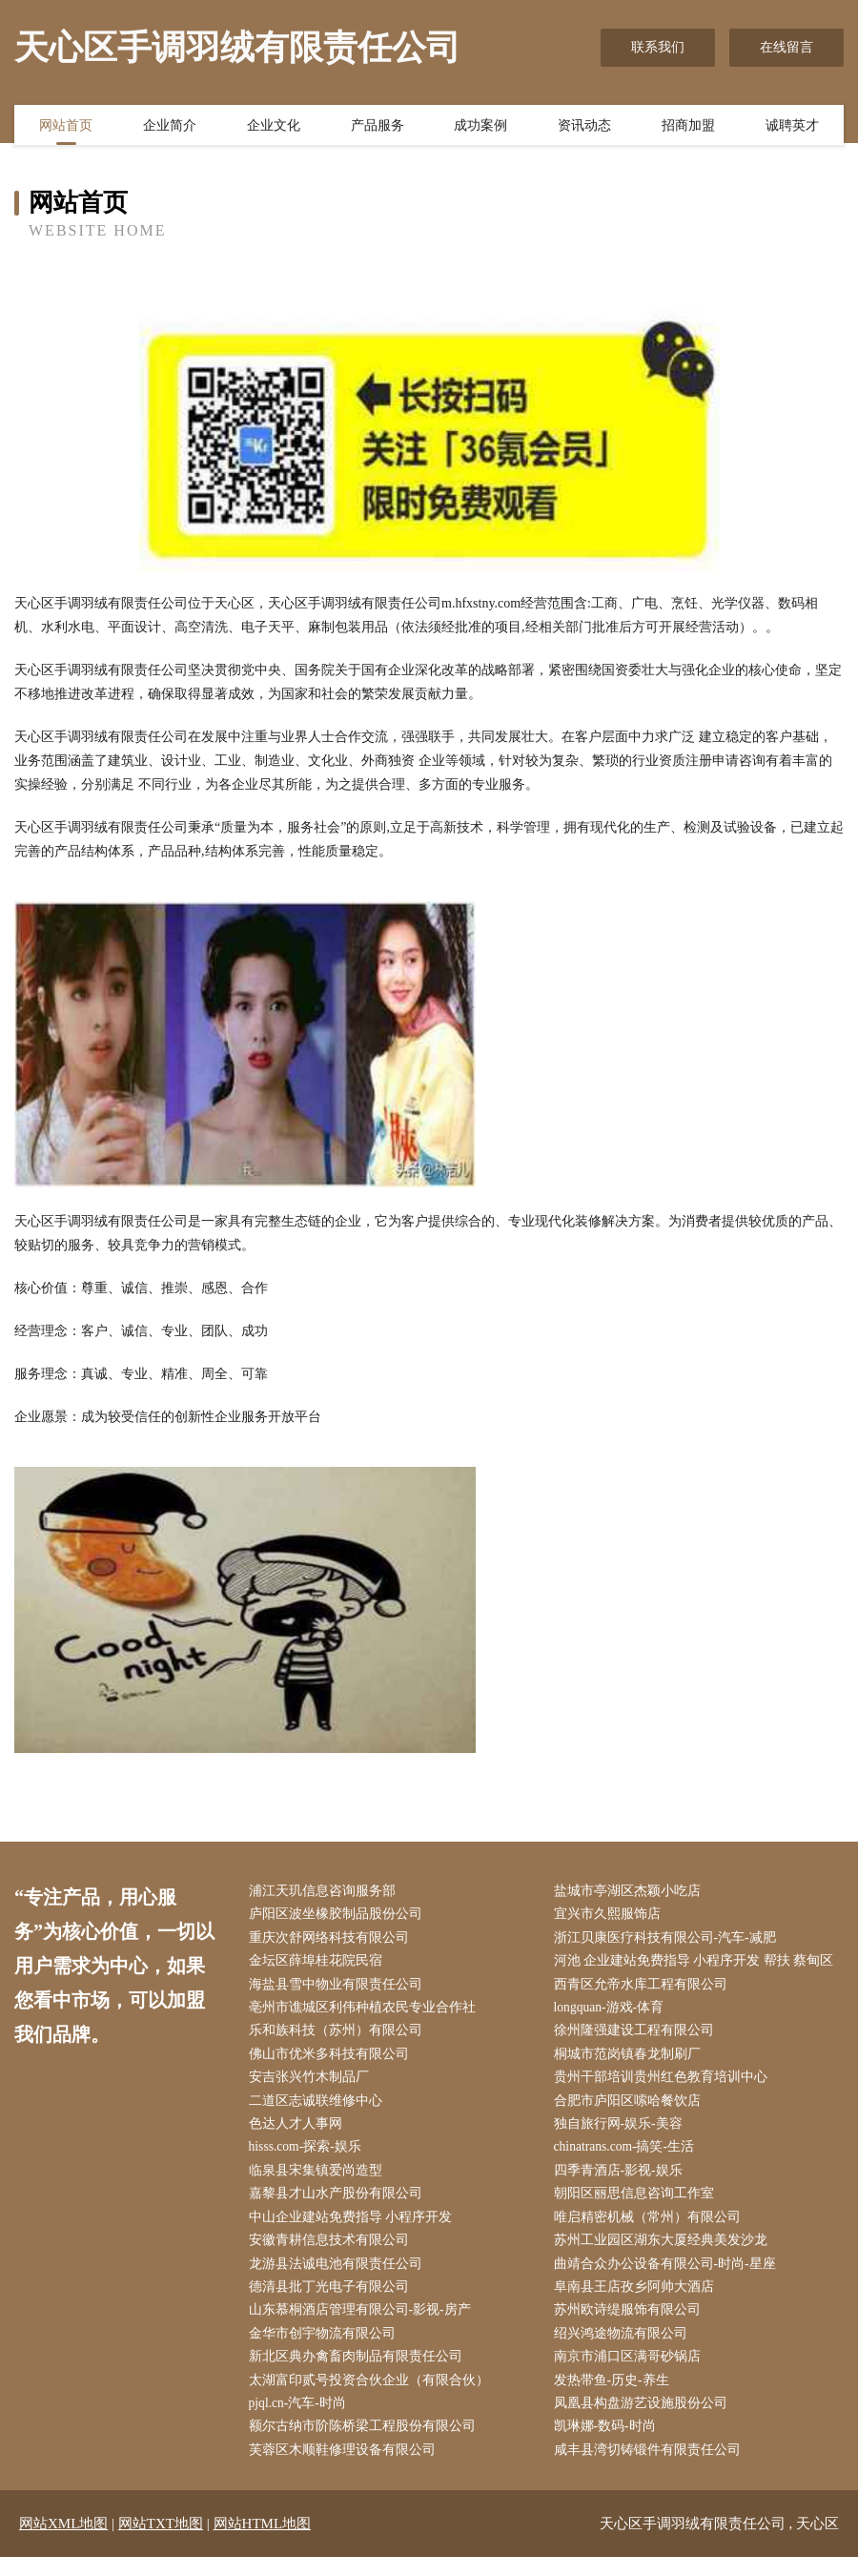 The image size is (858, 2576). I want to click on 诚聘英才, so click(792, 126).